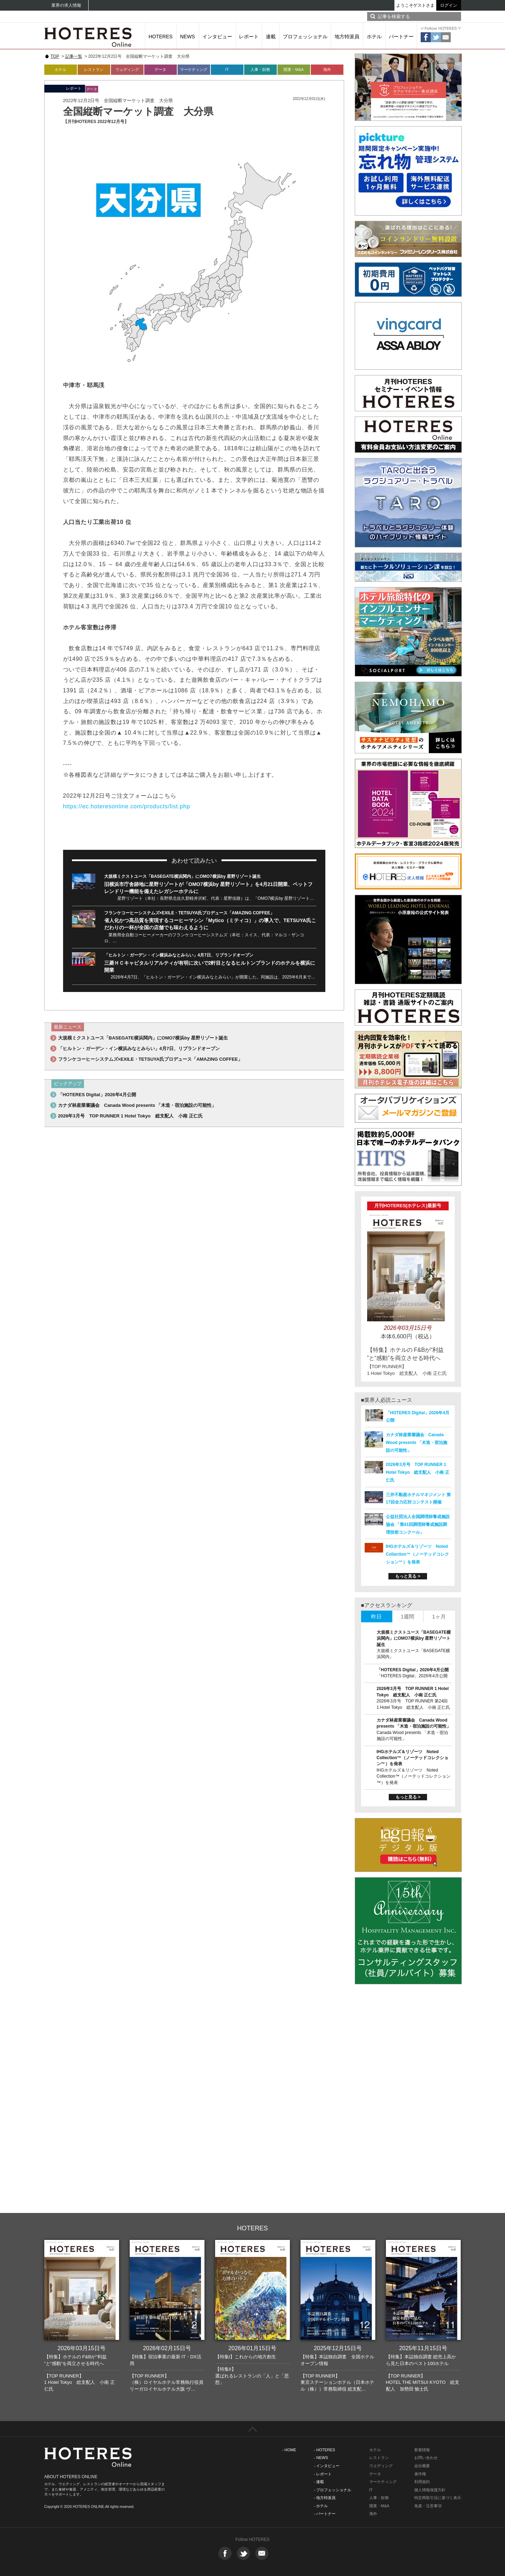  I want to click on ようこそゲストさま, so click(415, 5).